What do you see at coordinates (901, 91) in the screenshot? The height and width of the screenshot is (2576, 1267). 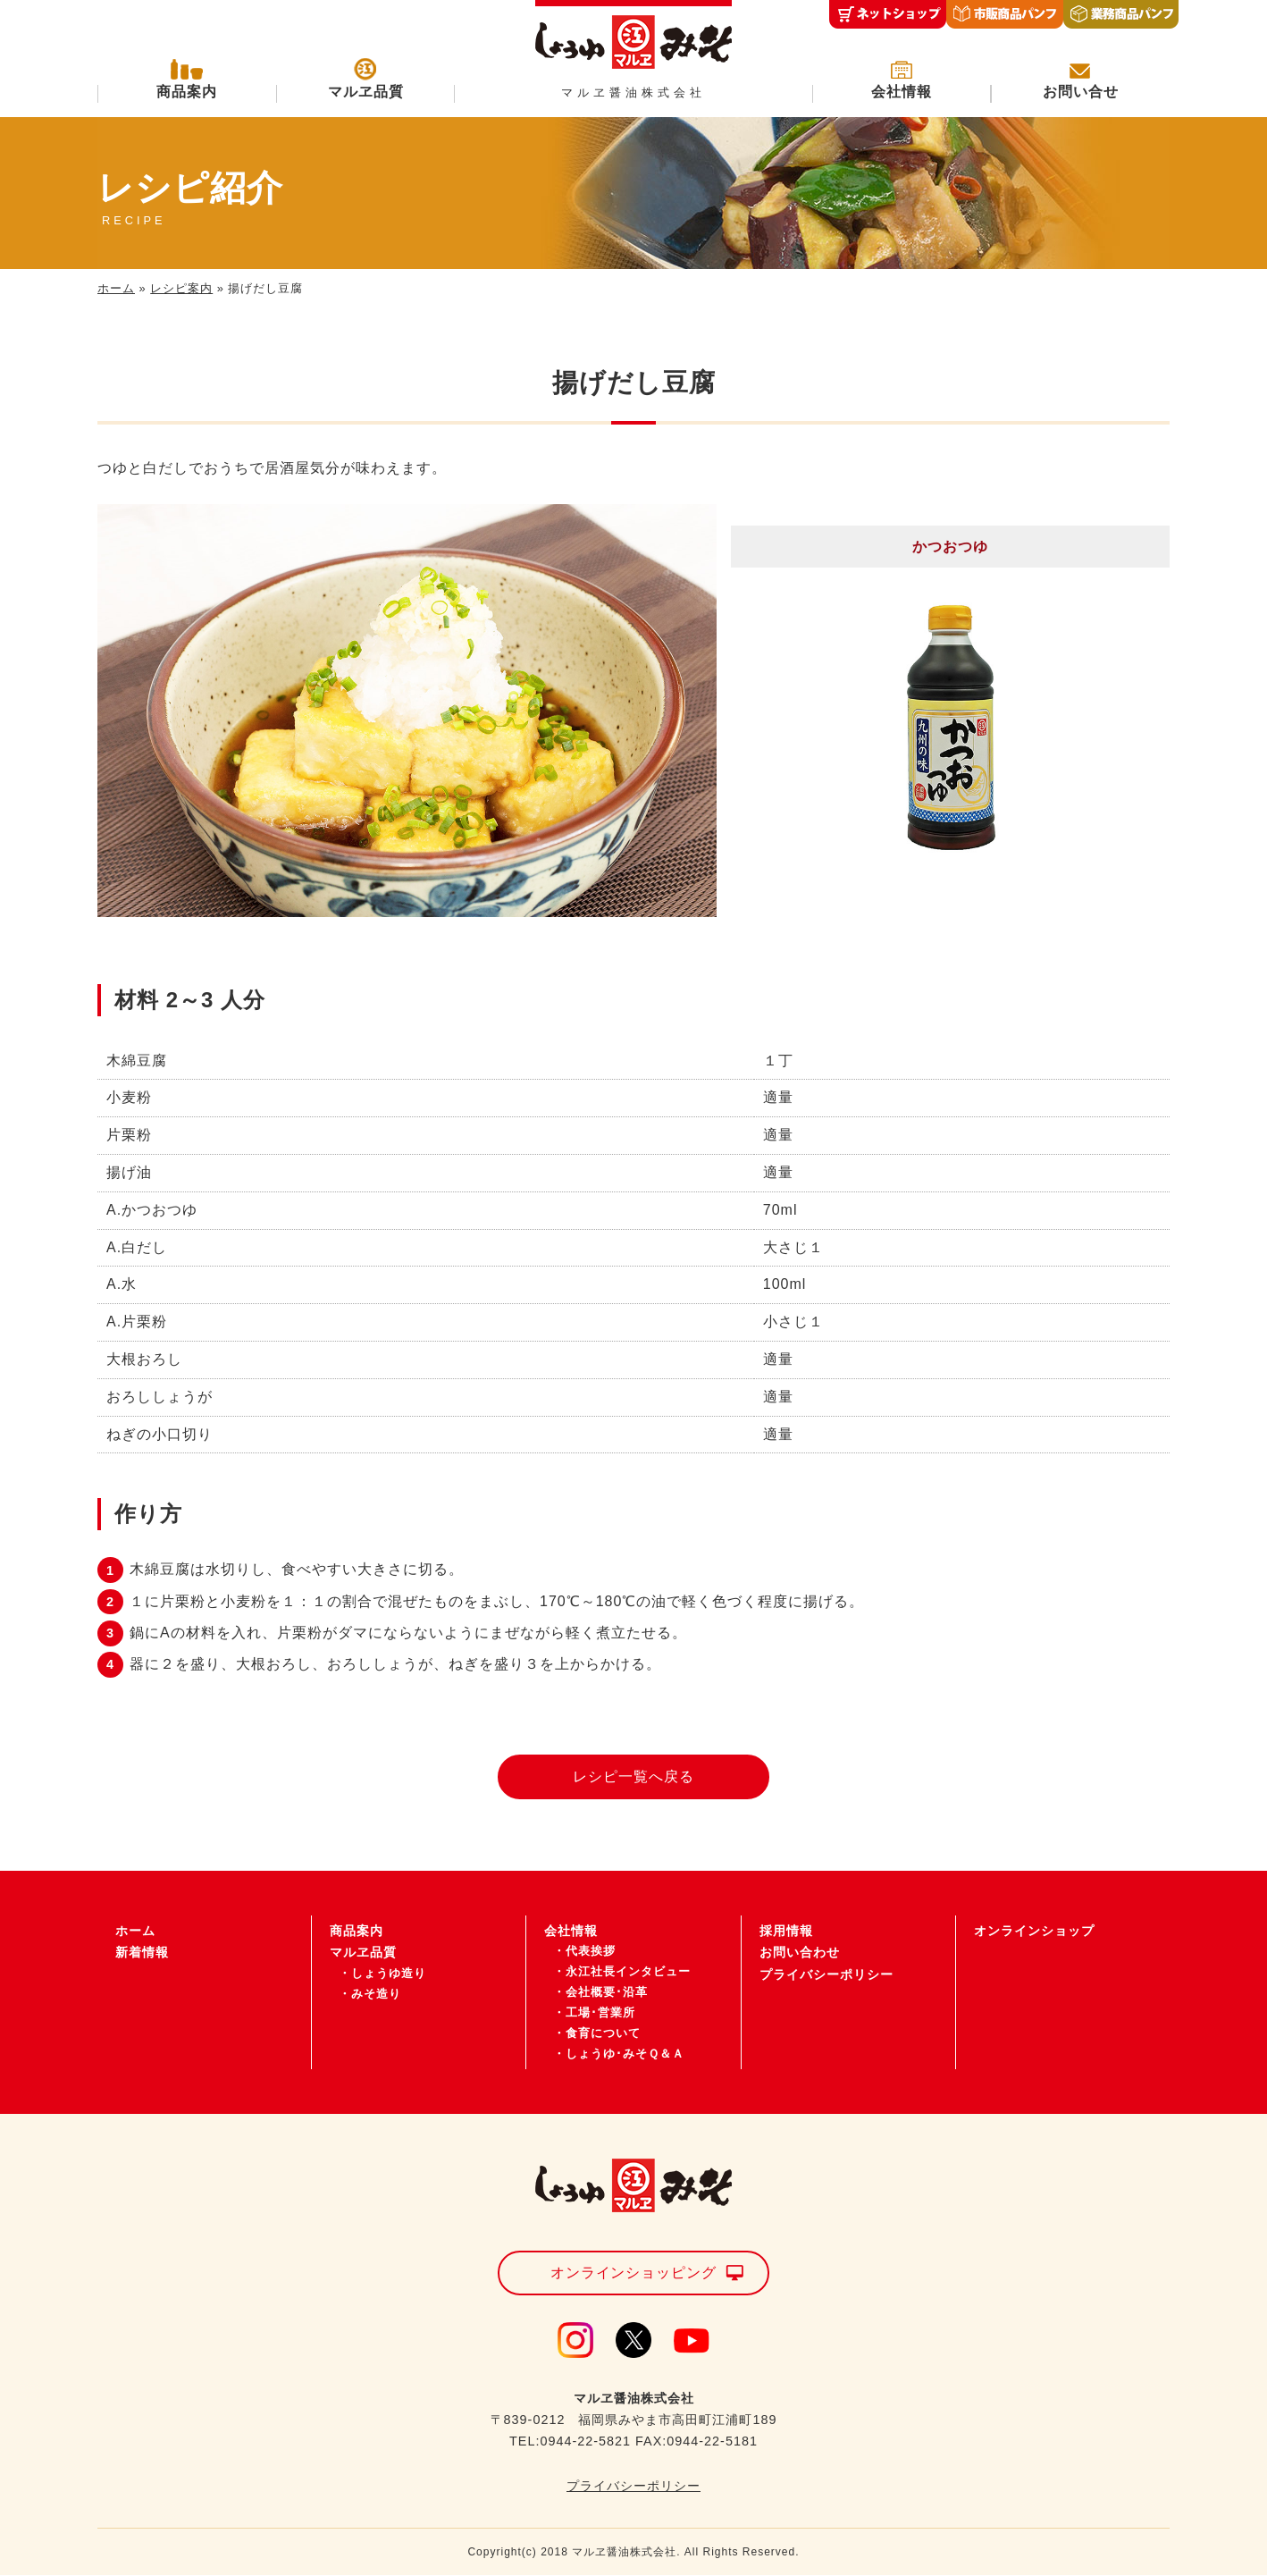 I see `会社情報` at bounding box center [901, 91].